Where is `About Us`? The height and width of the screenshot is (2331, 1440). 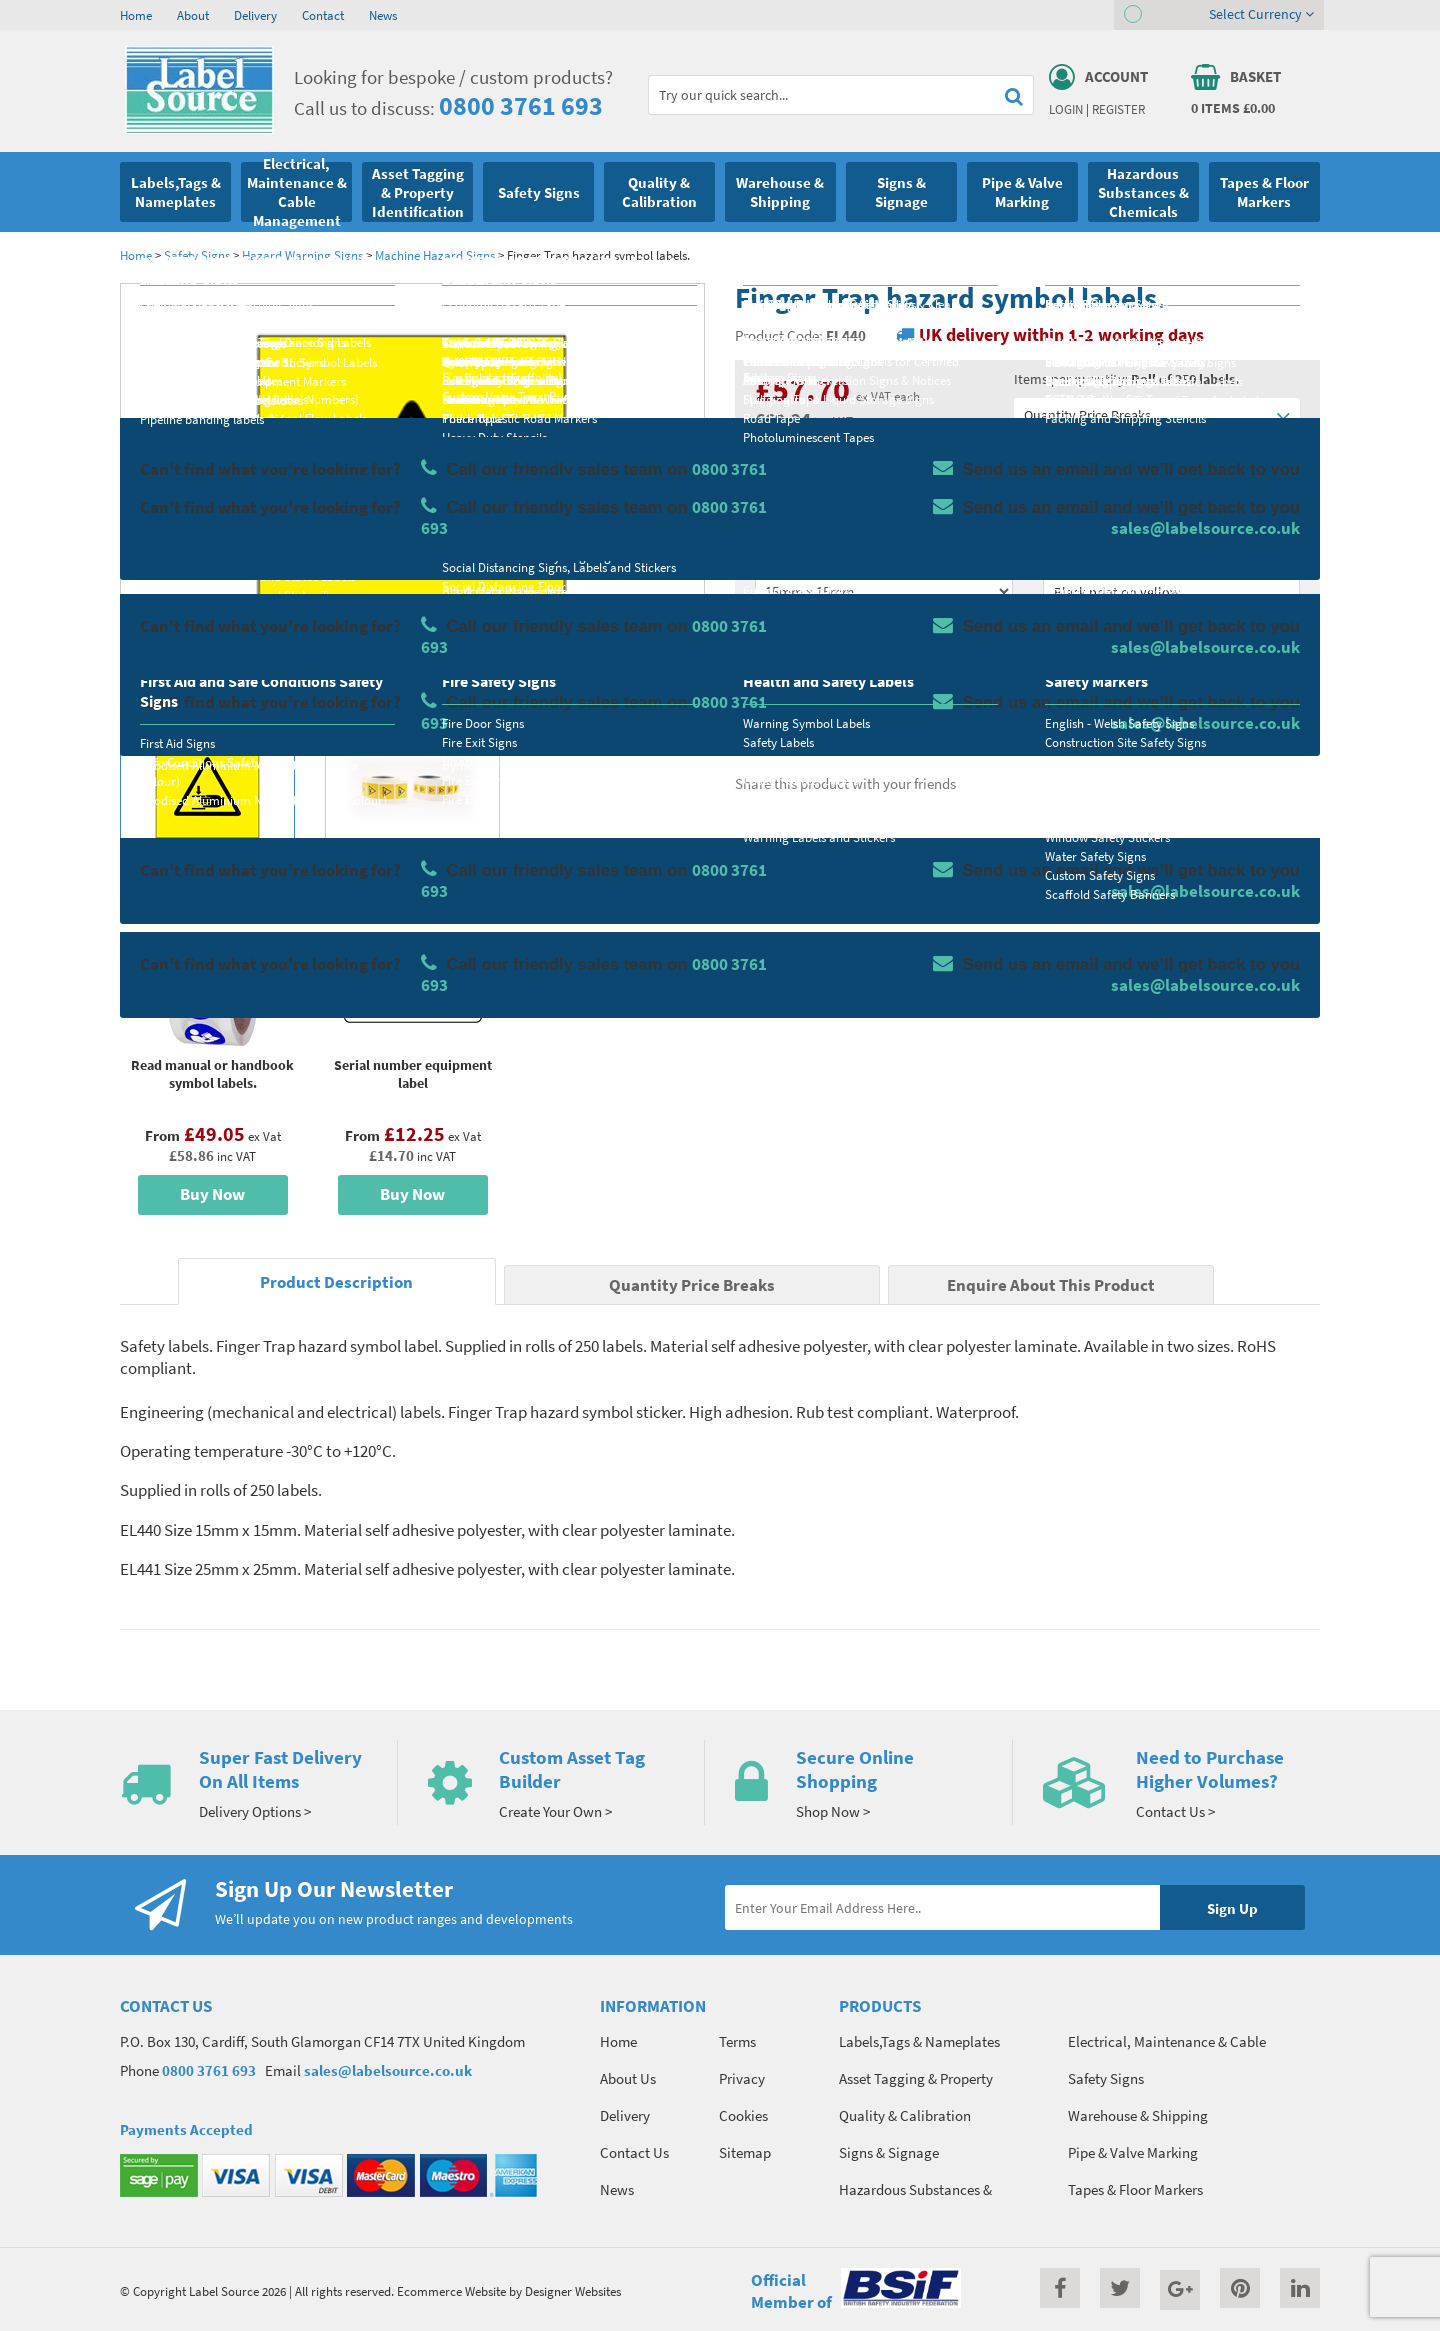 About Us is located at coordinates (628, 2078).